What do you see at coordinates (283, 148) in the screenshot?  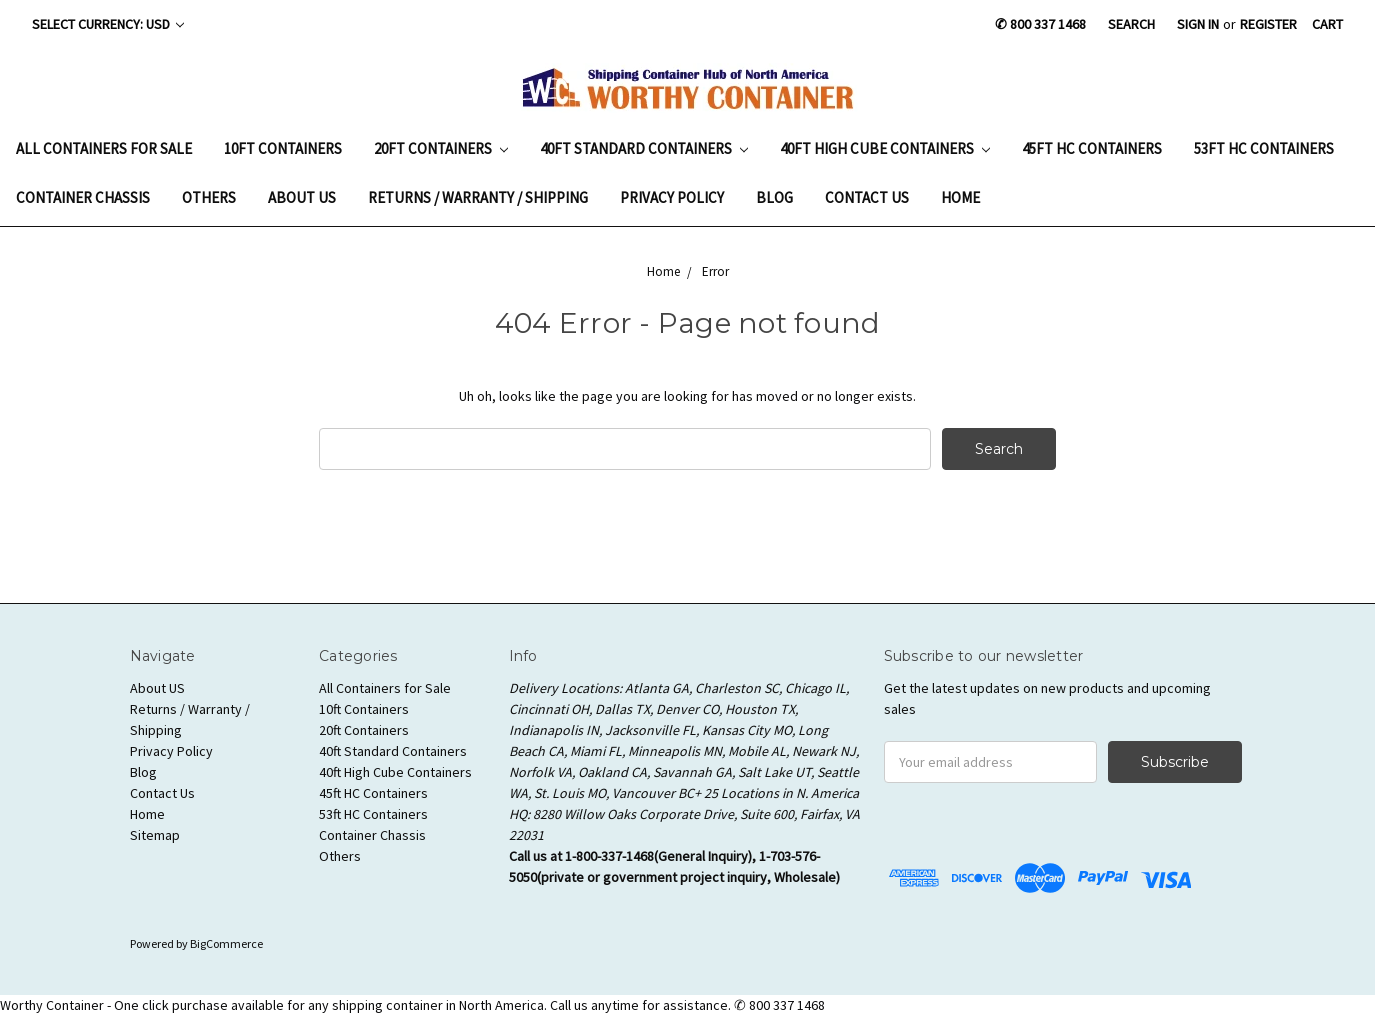 I see `10ft Containers` at bounding box center [283, 148].